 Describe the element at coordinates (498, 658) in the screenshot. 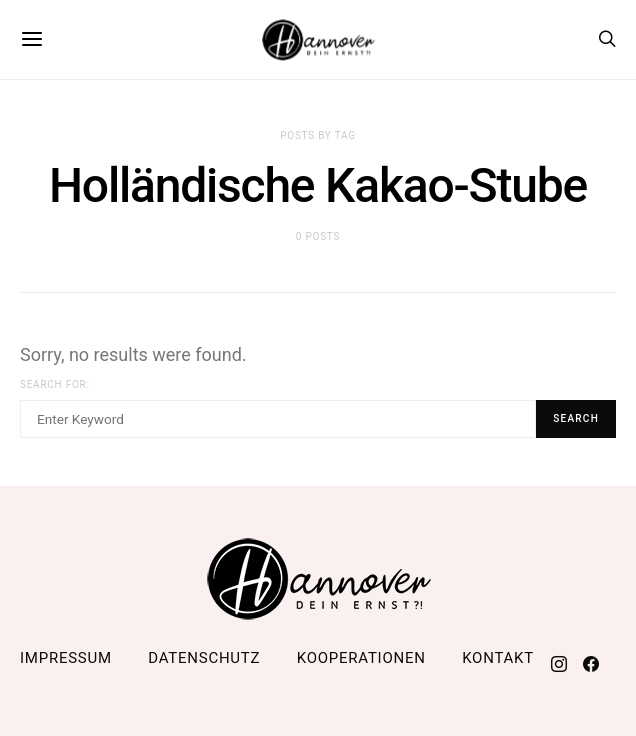

I see `Kontakt` at that location.